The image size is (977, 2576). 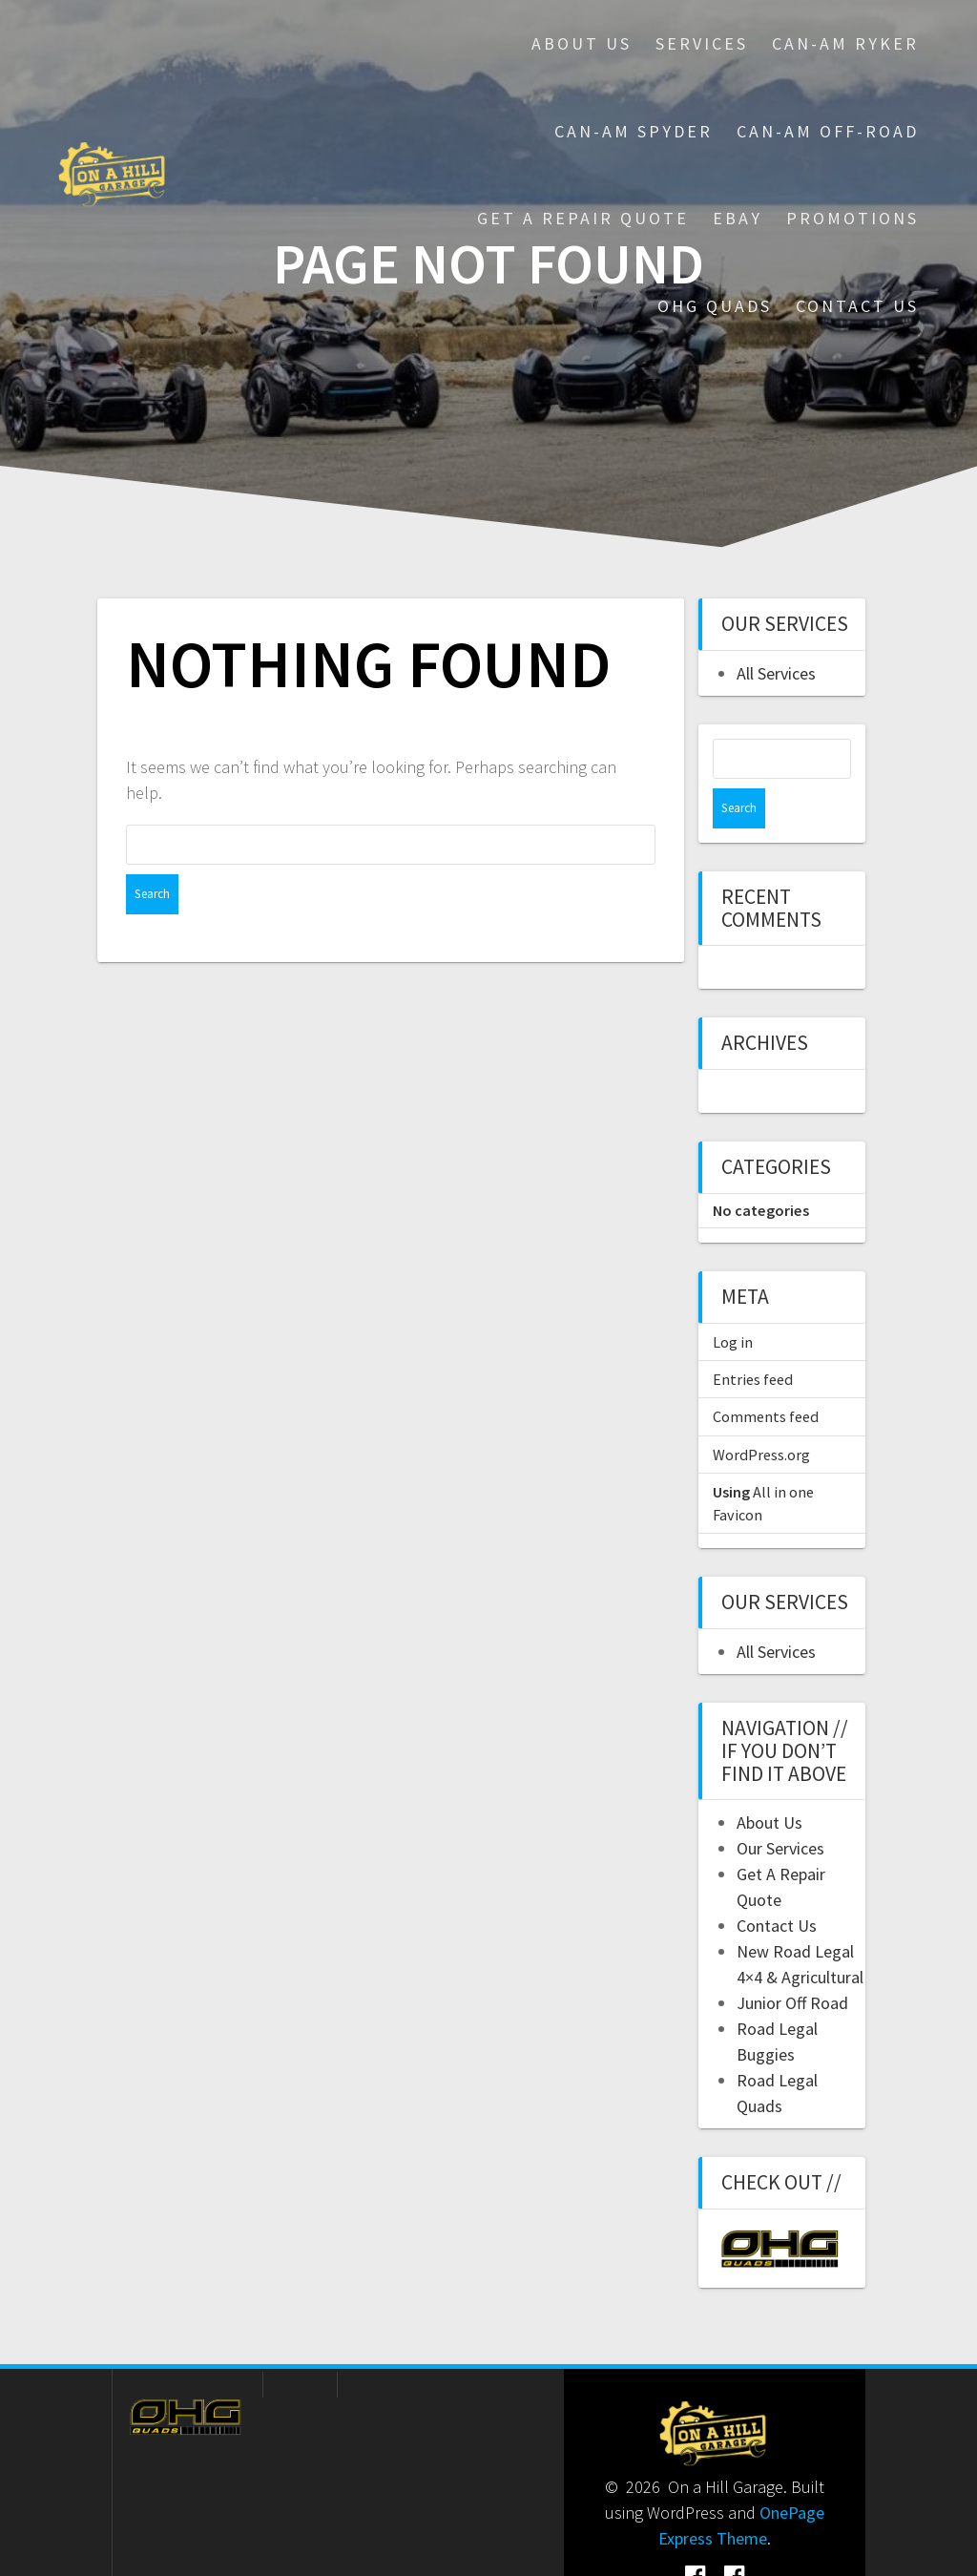 I want to click on Contact Us, so click(x=857, y=306).